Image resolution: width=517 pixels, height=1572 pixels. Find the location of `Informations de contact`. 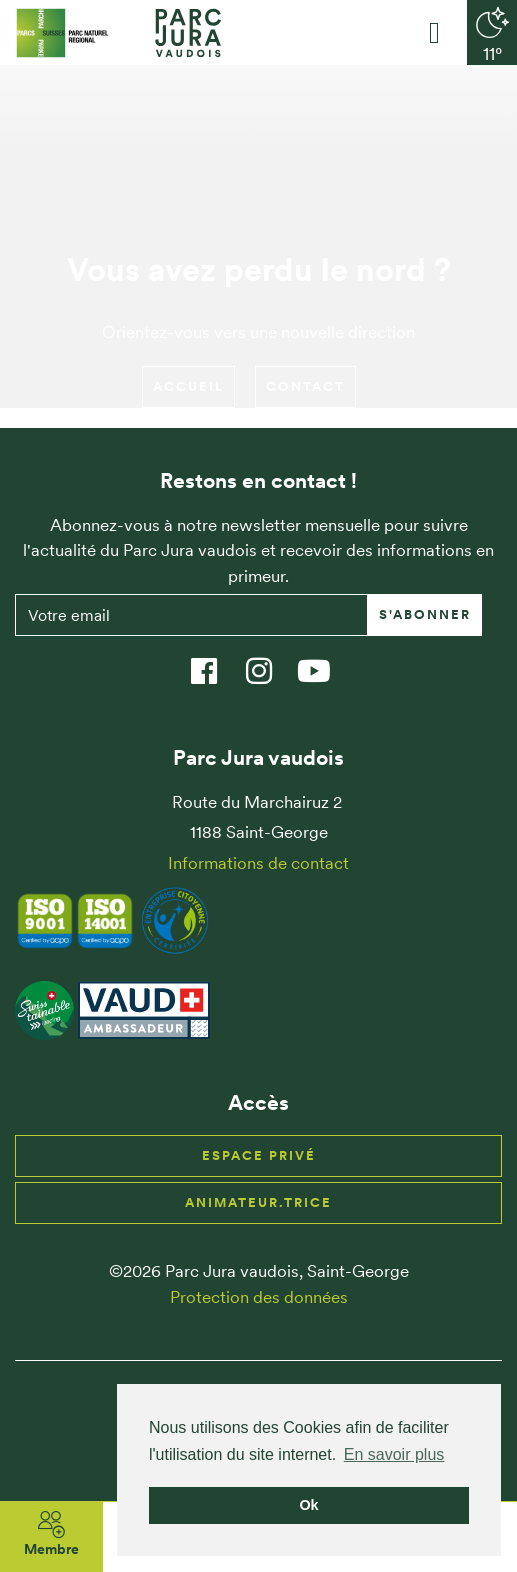

Informations de contact is located at coordinates (258, 863).